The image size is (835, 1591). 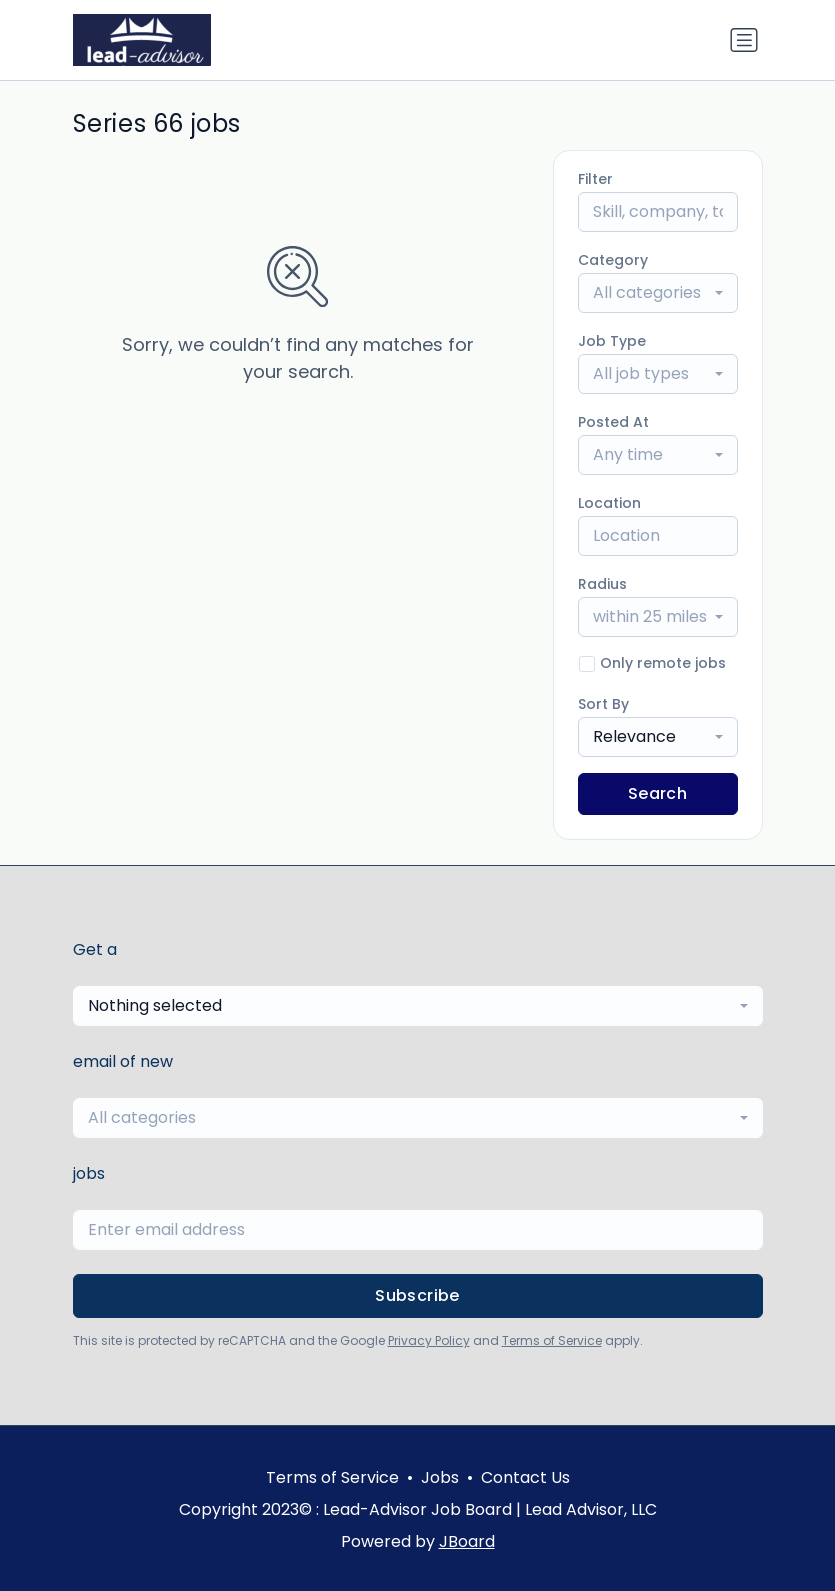 What do you see at coordinates (657, 793) in the screenshot?
I see `Search` at bounding box center [657, 793].